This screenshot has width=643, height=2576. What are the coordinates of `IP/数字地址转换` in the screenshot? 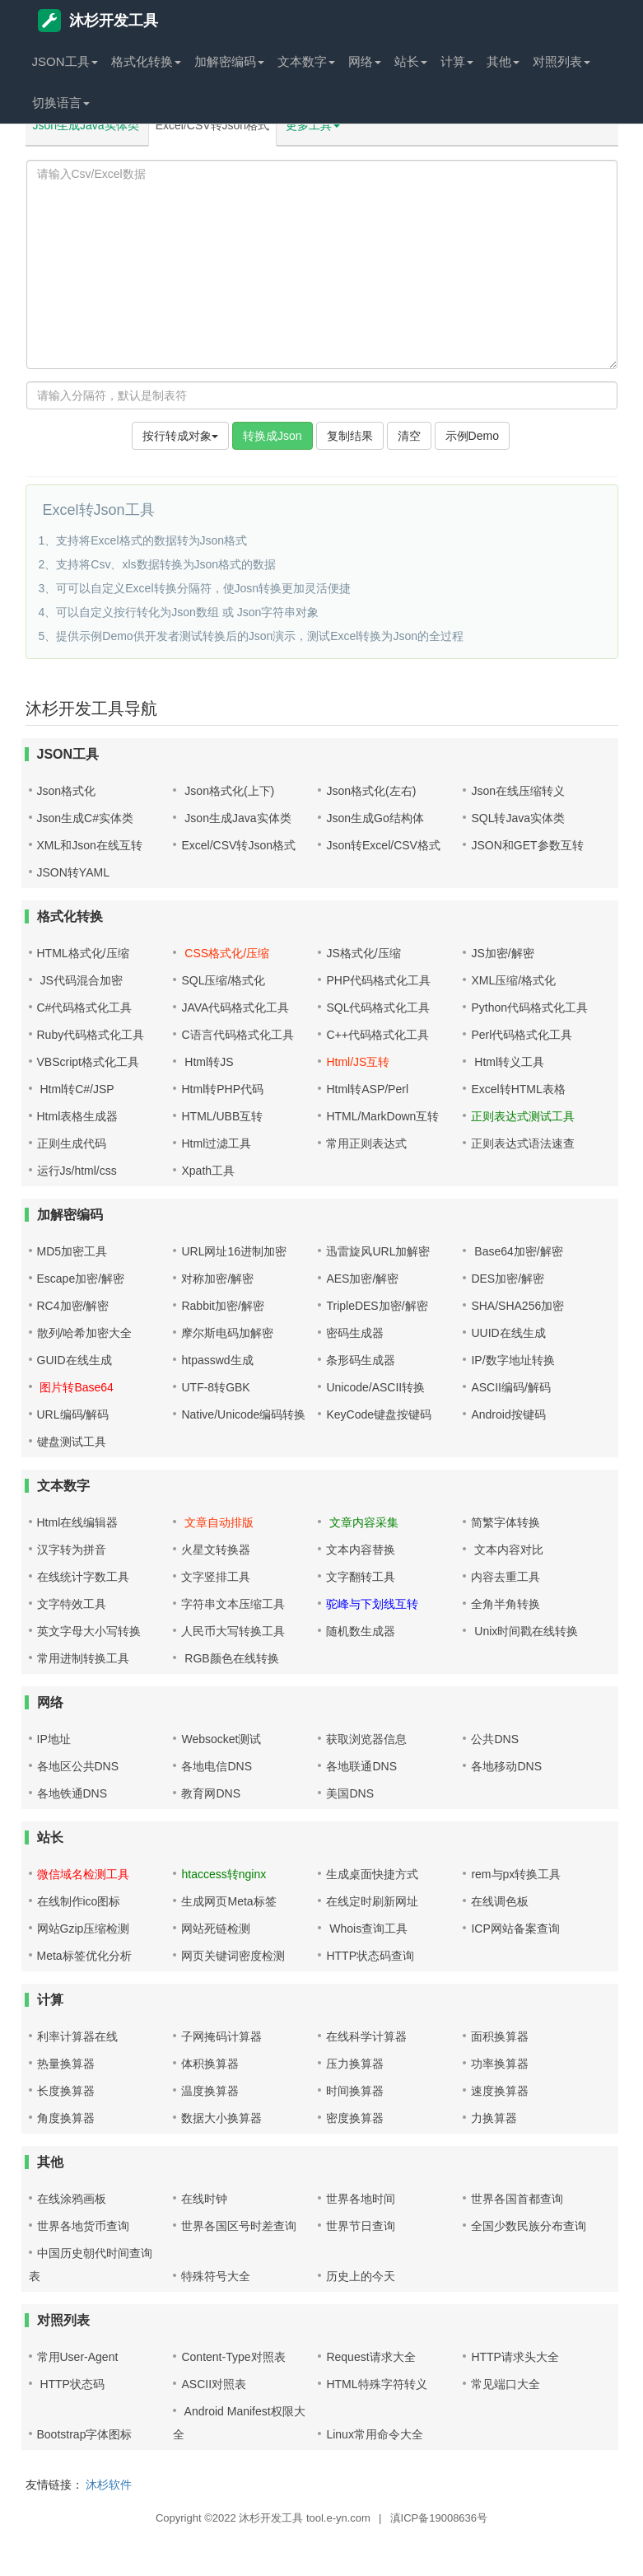 It's located at (512, 1360).